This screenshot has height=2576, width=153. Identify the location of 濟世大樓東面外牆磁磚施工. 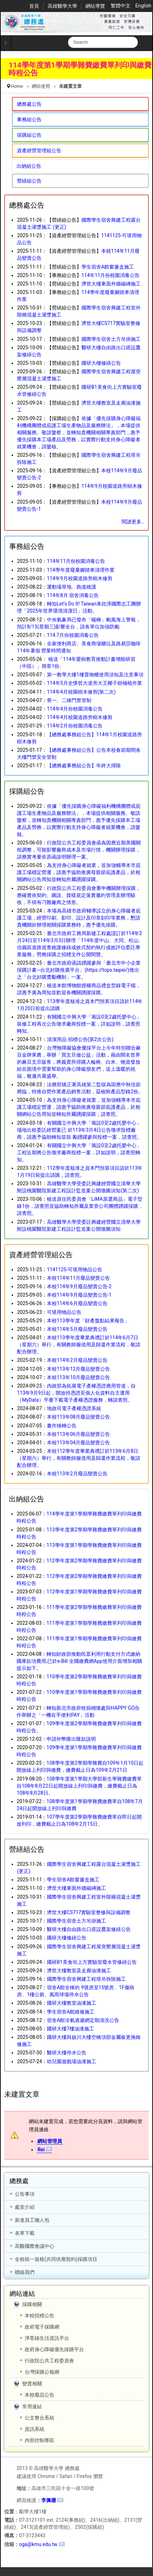
(111, 284).